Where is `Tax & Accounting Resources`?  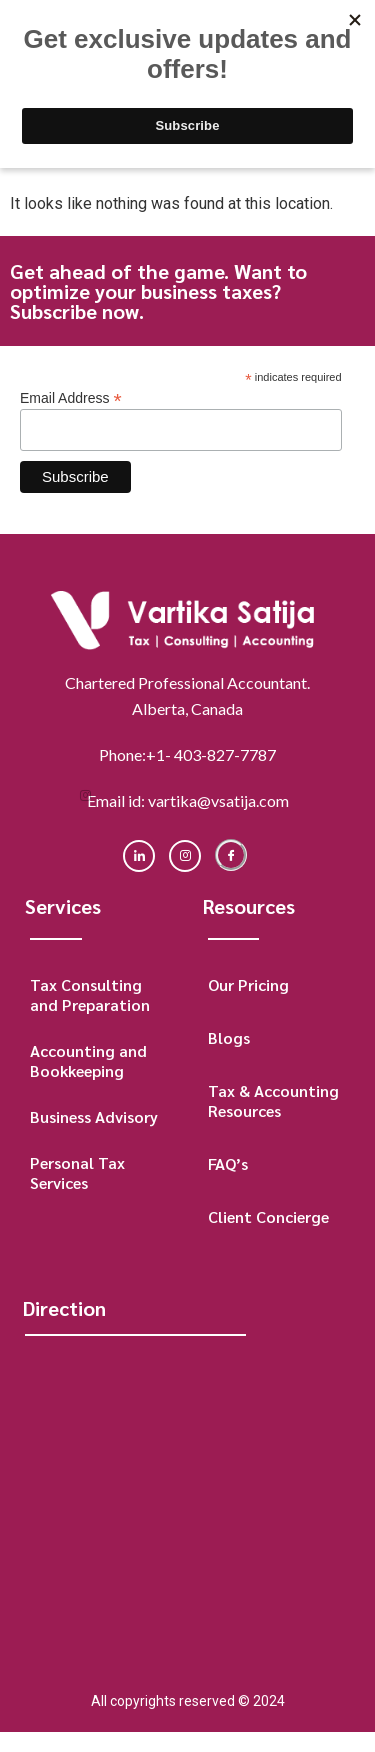
Tax & Accounting Resources is located at coordinates (273, 1100).